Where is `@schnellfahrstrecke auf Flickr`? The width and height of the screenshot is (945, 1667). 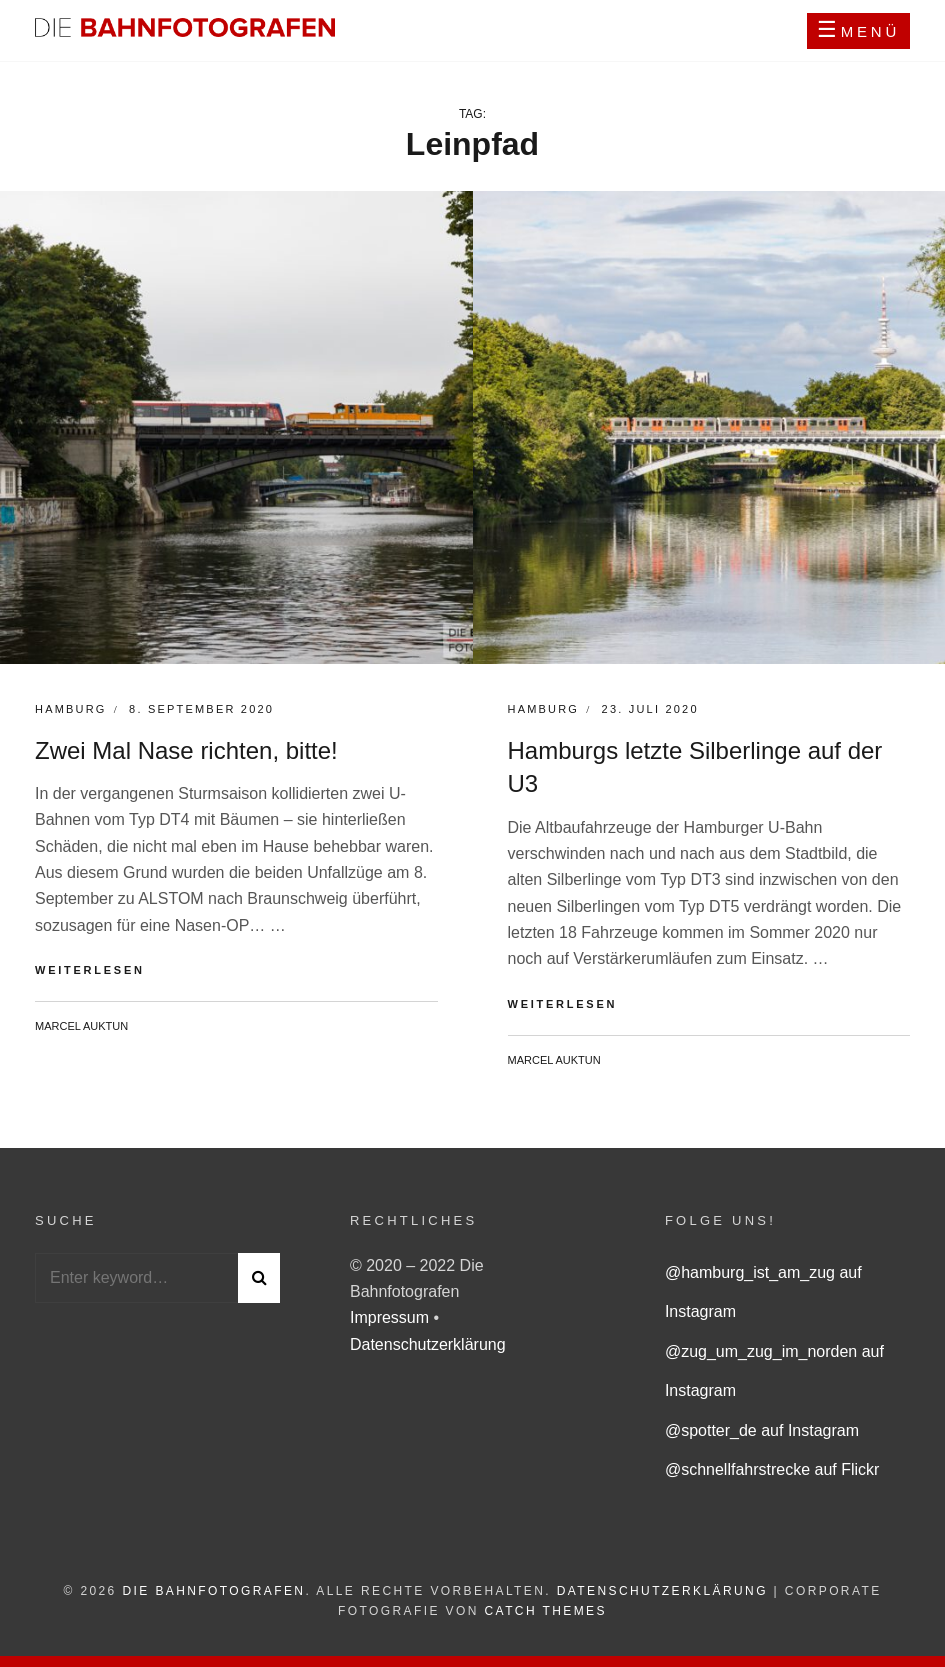
@schnellfahrstrecke auf Flickr is located at coordinates (772, 1469).